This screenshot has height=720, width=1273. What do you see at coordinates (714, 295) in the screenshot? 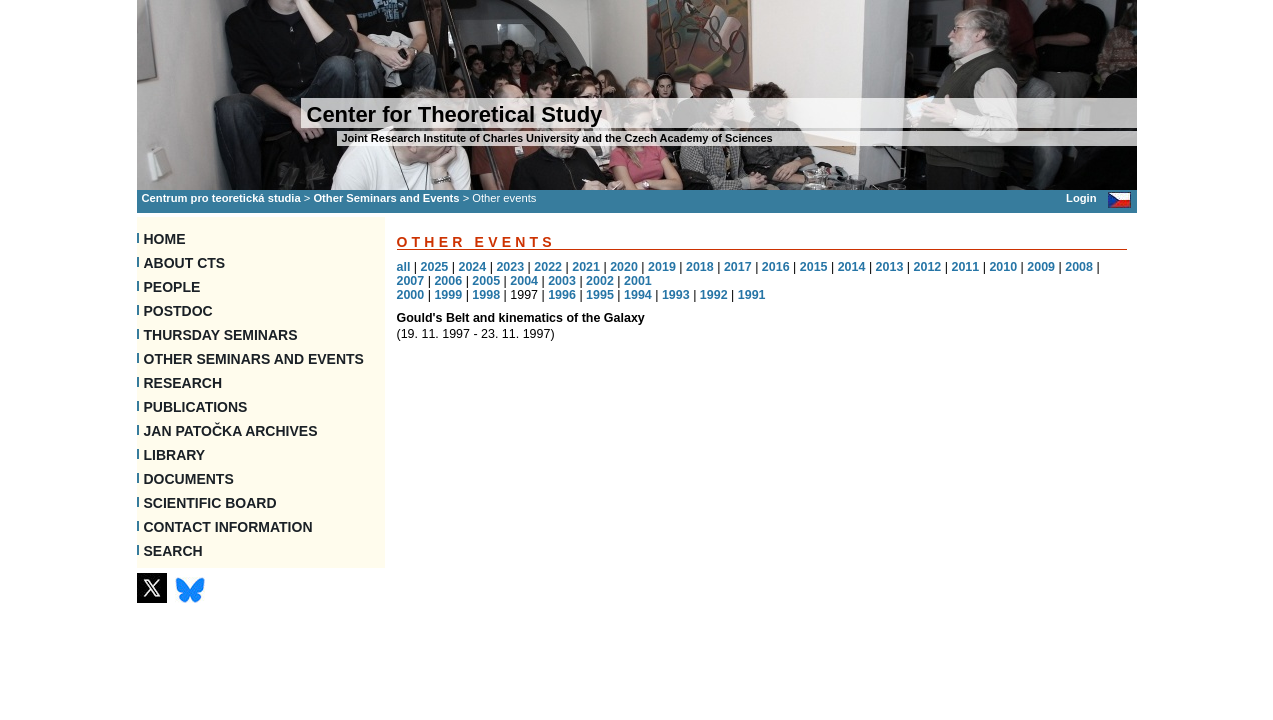
I see `1992` at bounding box center [714, 295].